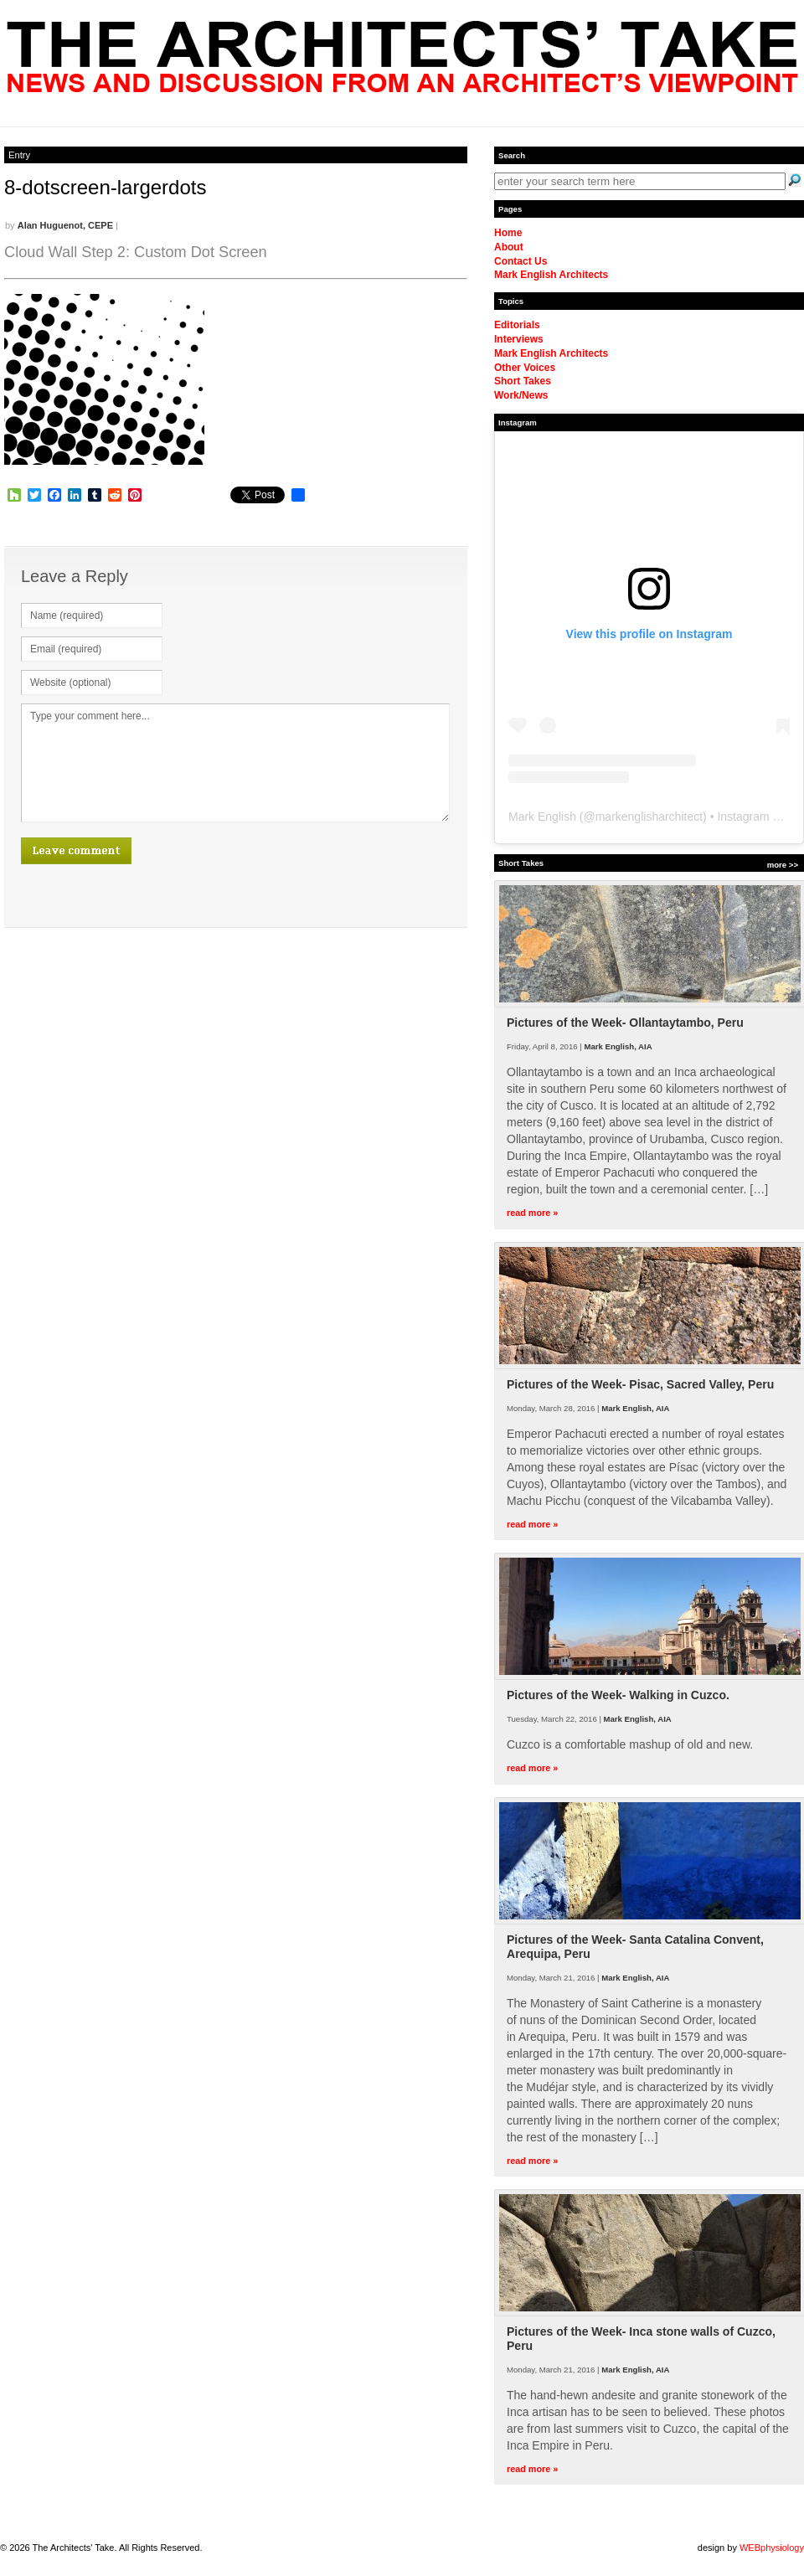 The width and height of the screenshot is (804, 2576). What do you see at coordinates (235, 762) in the screenshot?
I see `Type your comment here...` at bounding box center [235, 762].